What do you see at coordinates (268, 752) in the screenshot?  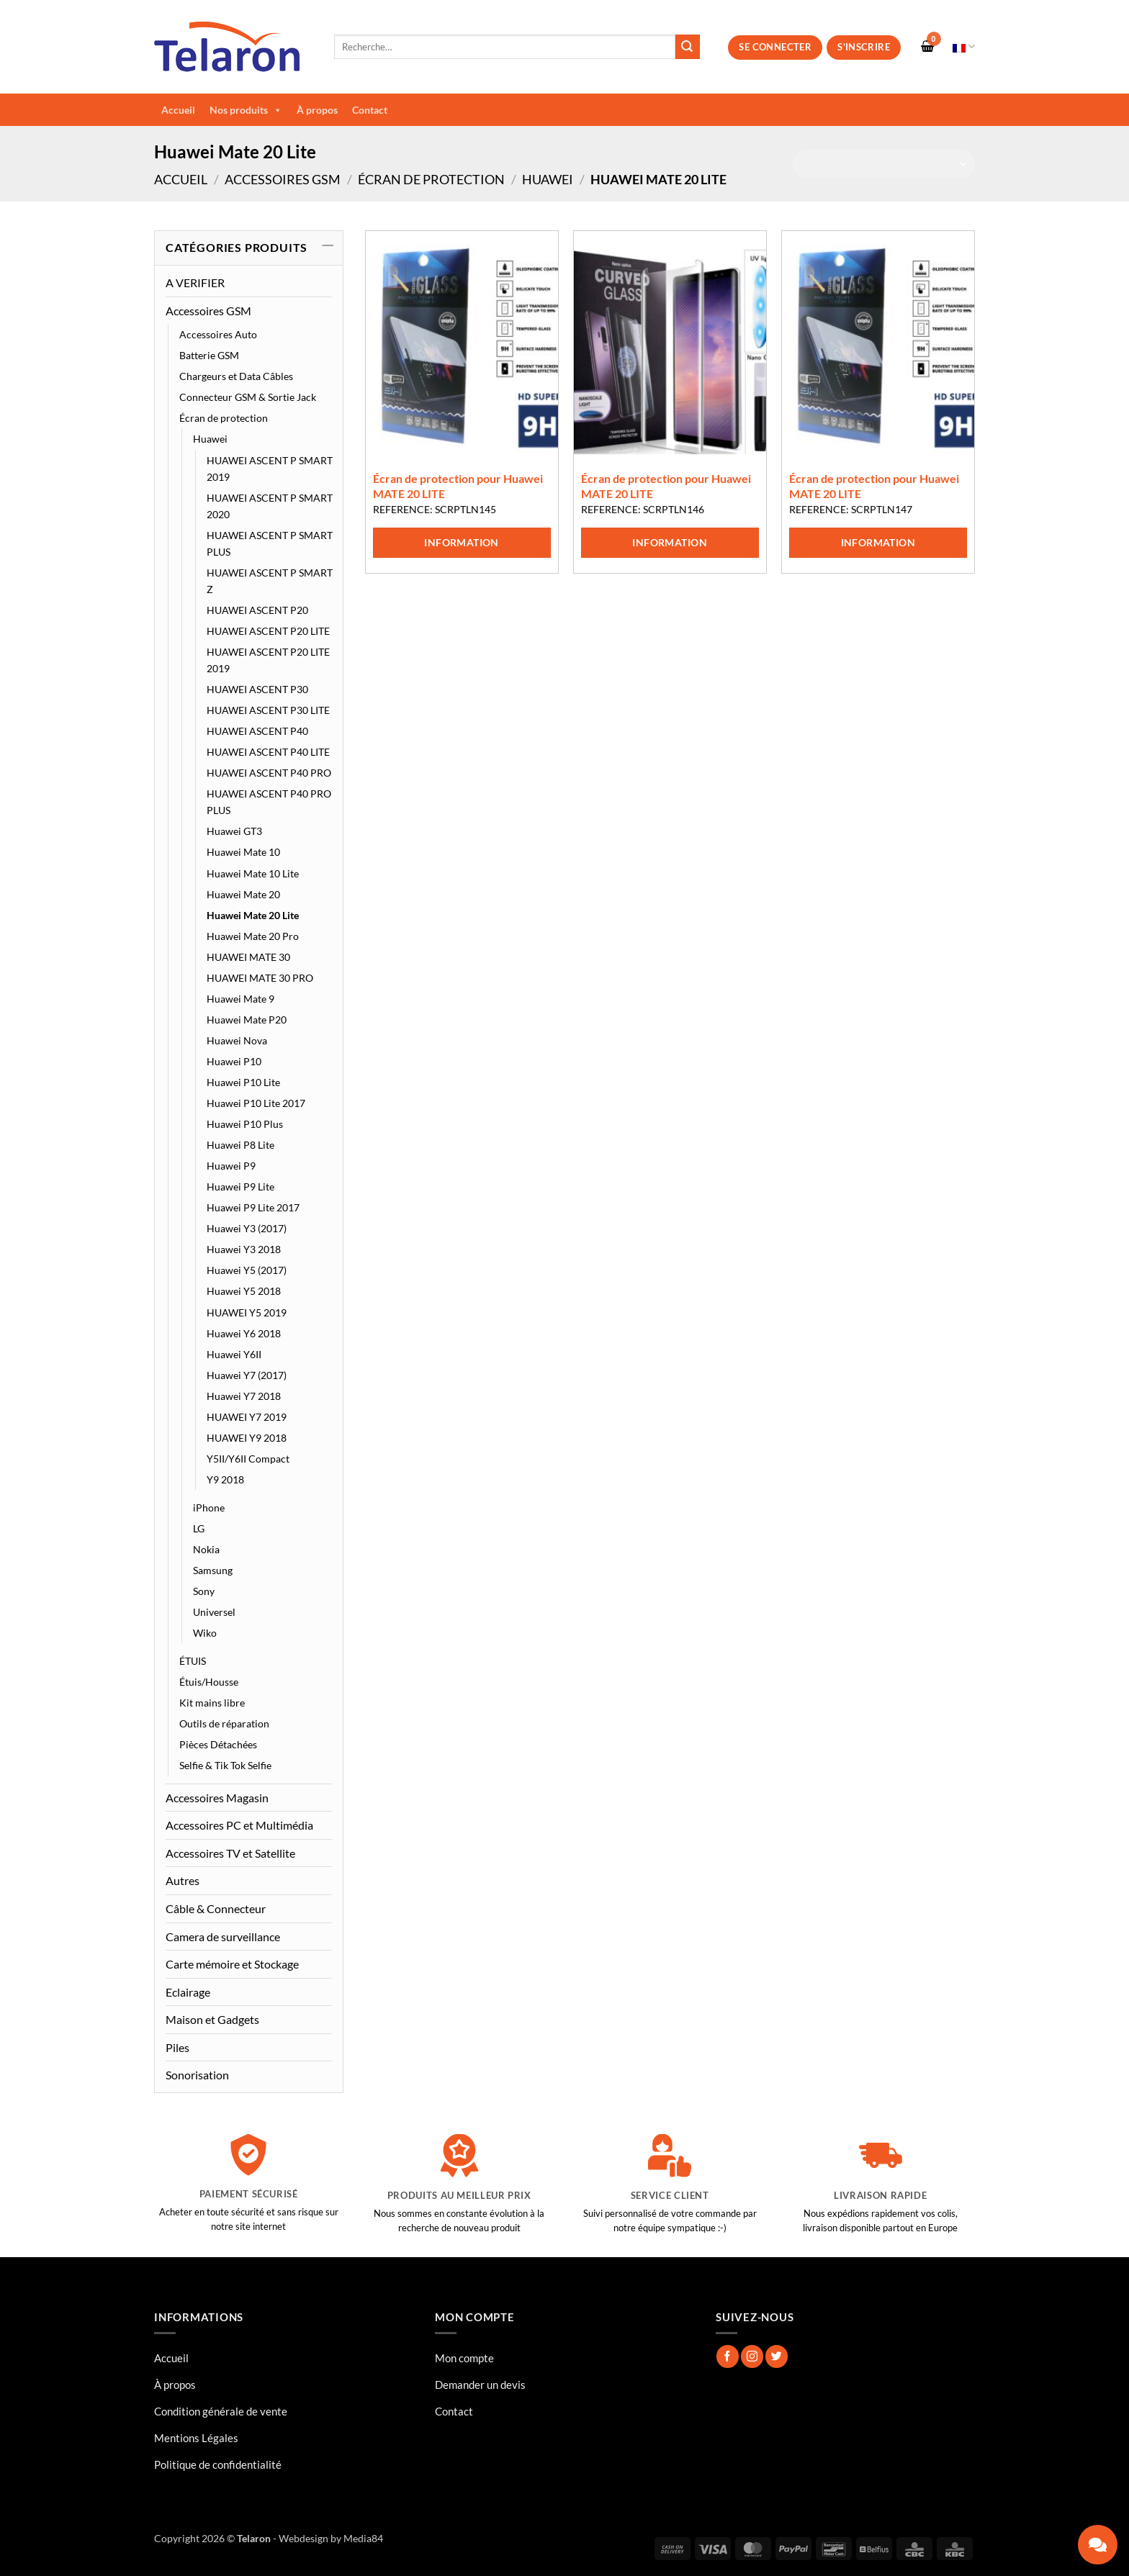 I see `HUAWEI ASCENT P40 LITE` at bounding box center [268, 752].